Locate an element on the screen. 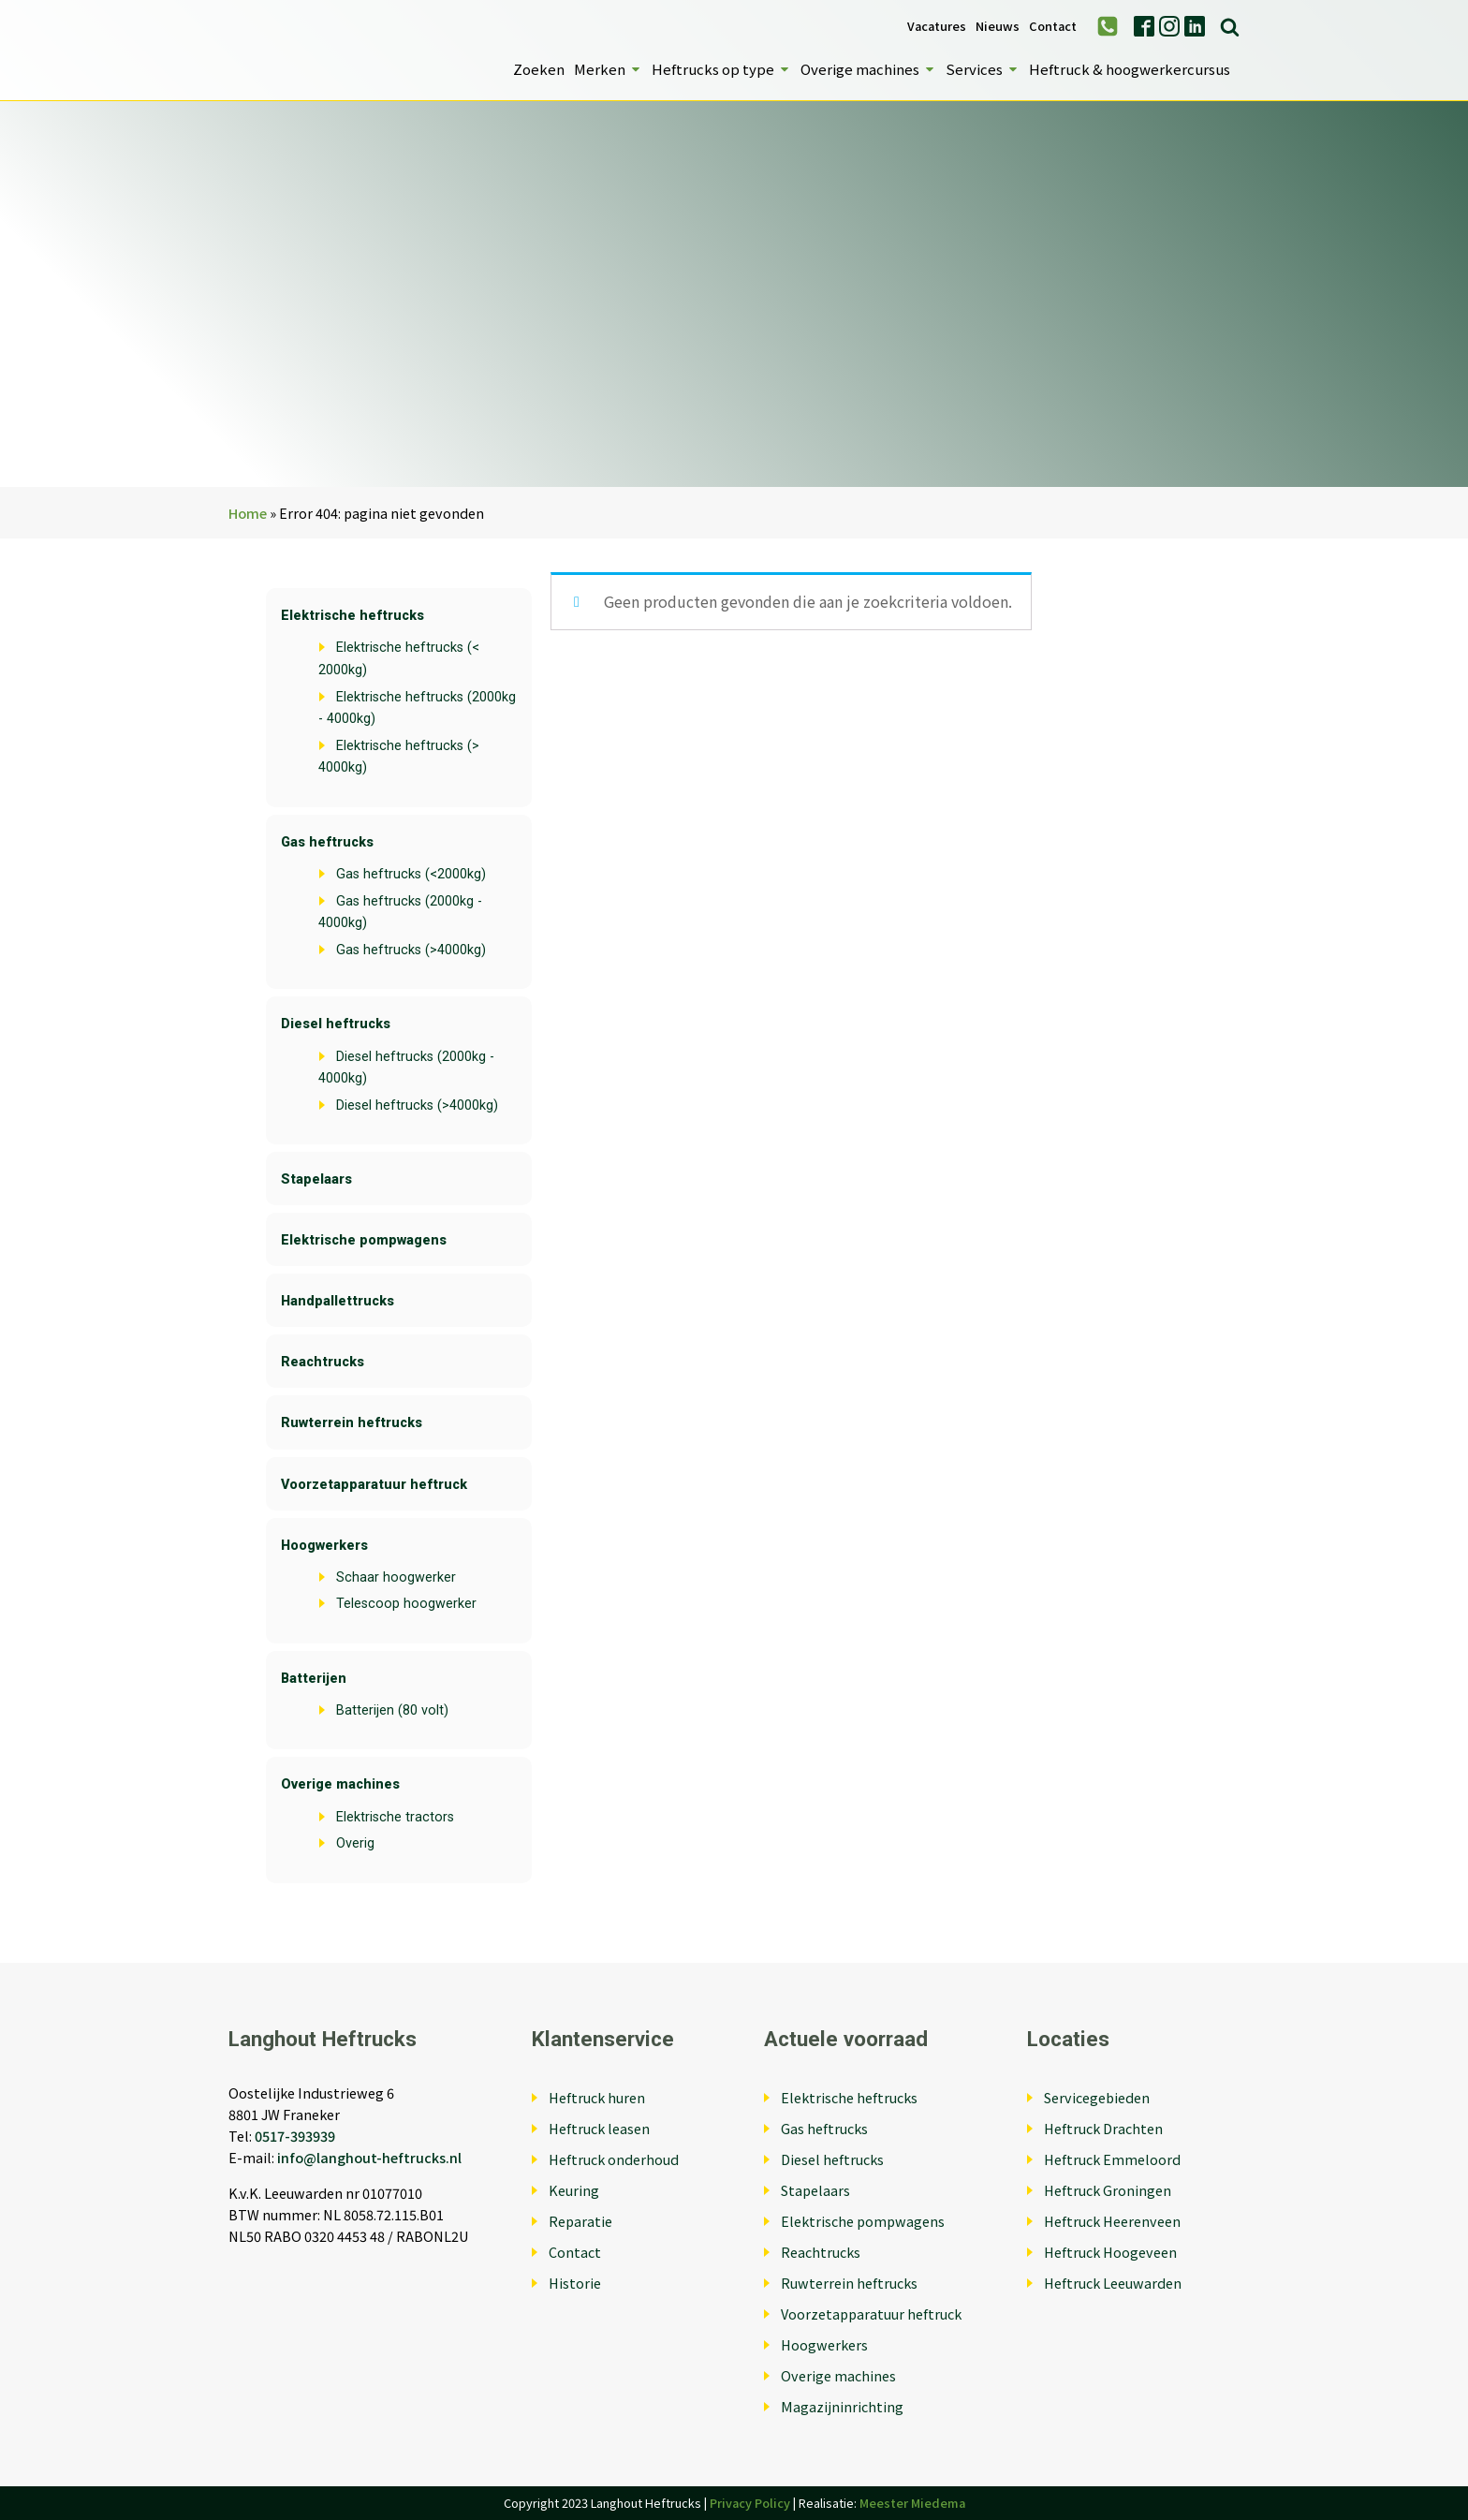  Nieuws is located at coordinates (998, 27).